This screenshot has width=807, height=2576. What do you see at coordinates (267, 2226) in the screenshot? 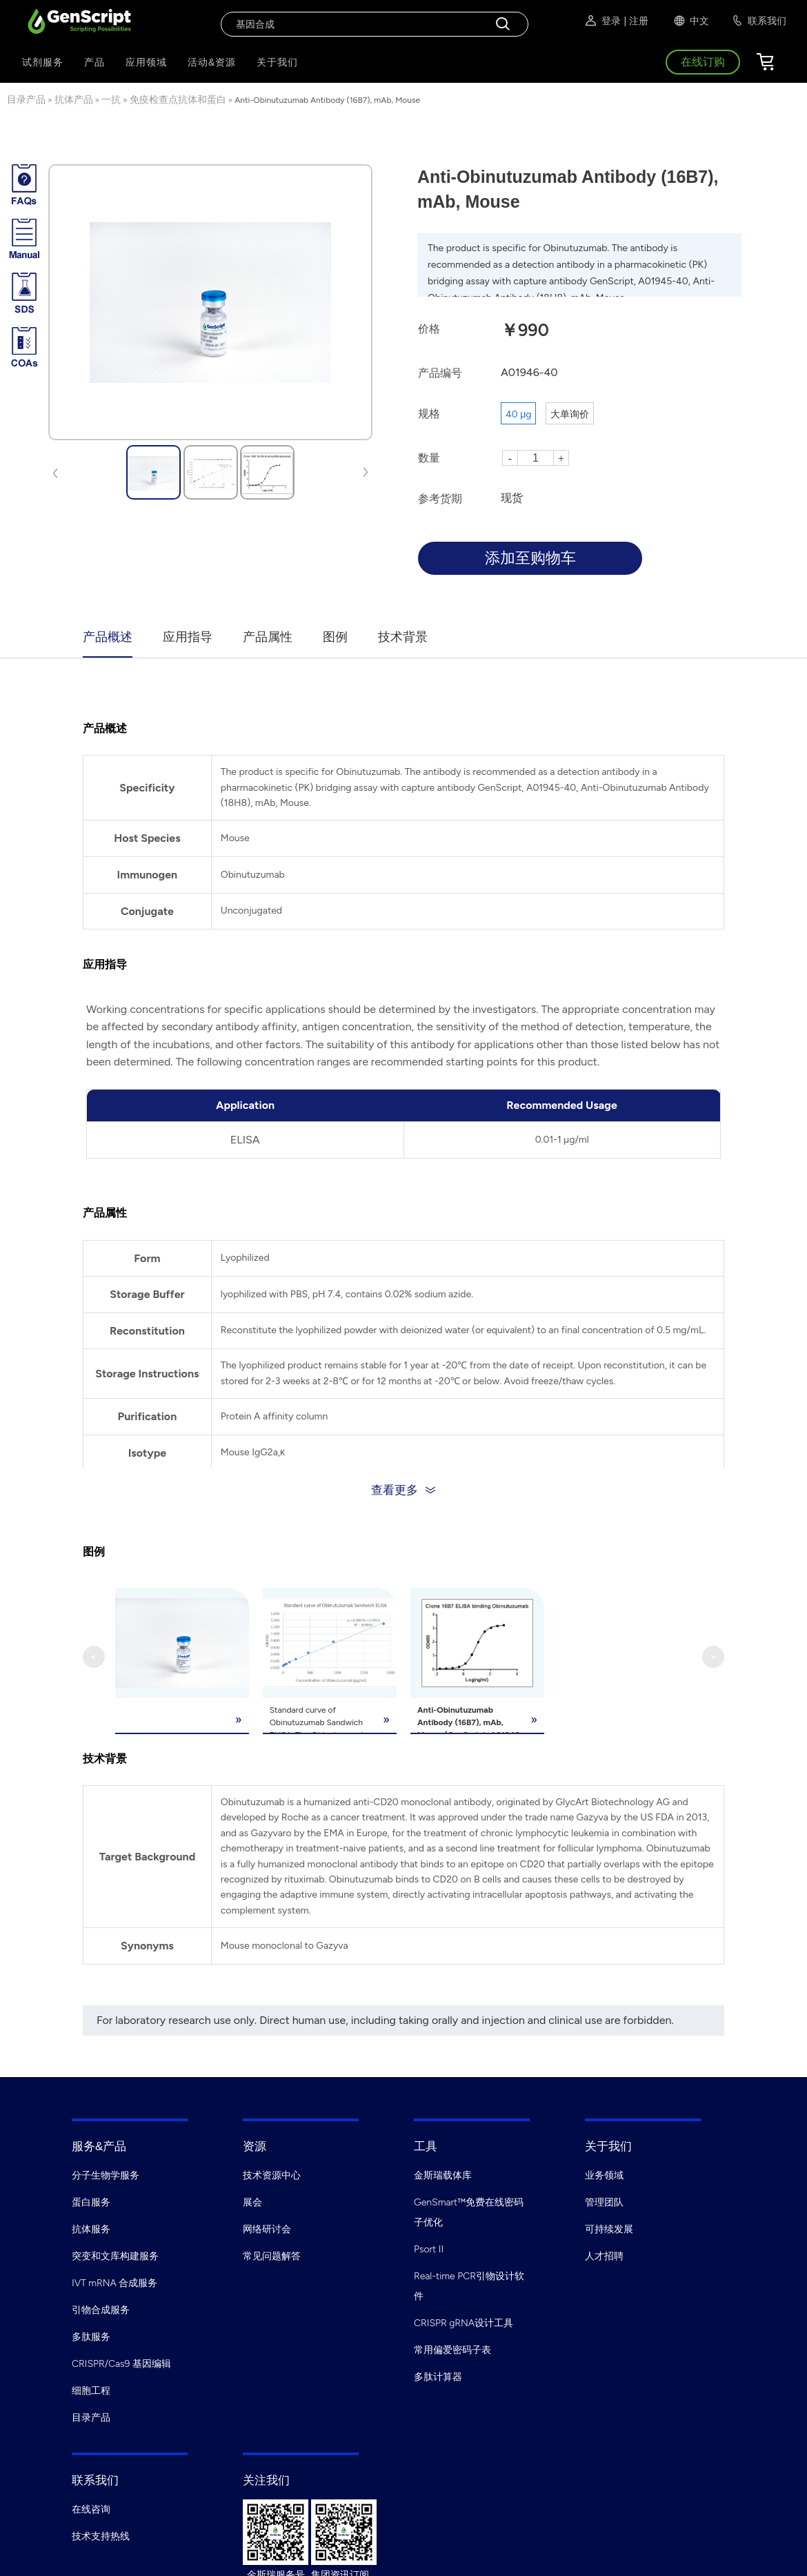
I see `网络研讨会` at bounding box center [267, 2226].